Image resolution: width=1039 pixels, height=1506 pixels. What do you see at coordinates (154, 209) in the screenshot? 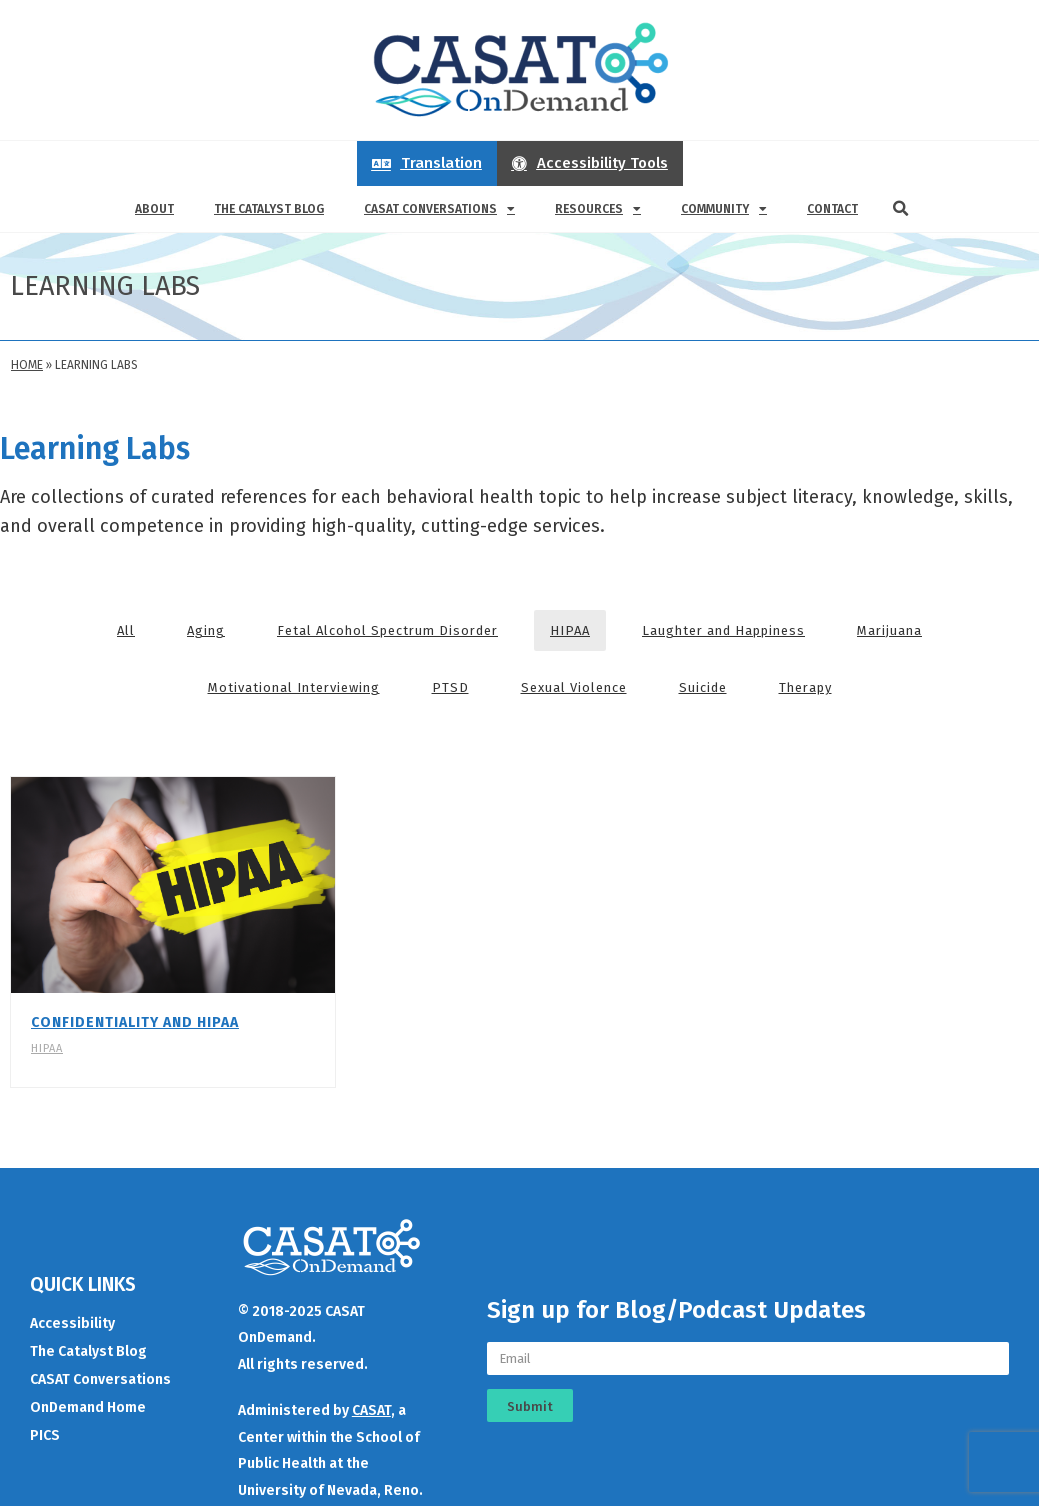
I see `About` at bounding box center [154, 209].